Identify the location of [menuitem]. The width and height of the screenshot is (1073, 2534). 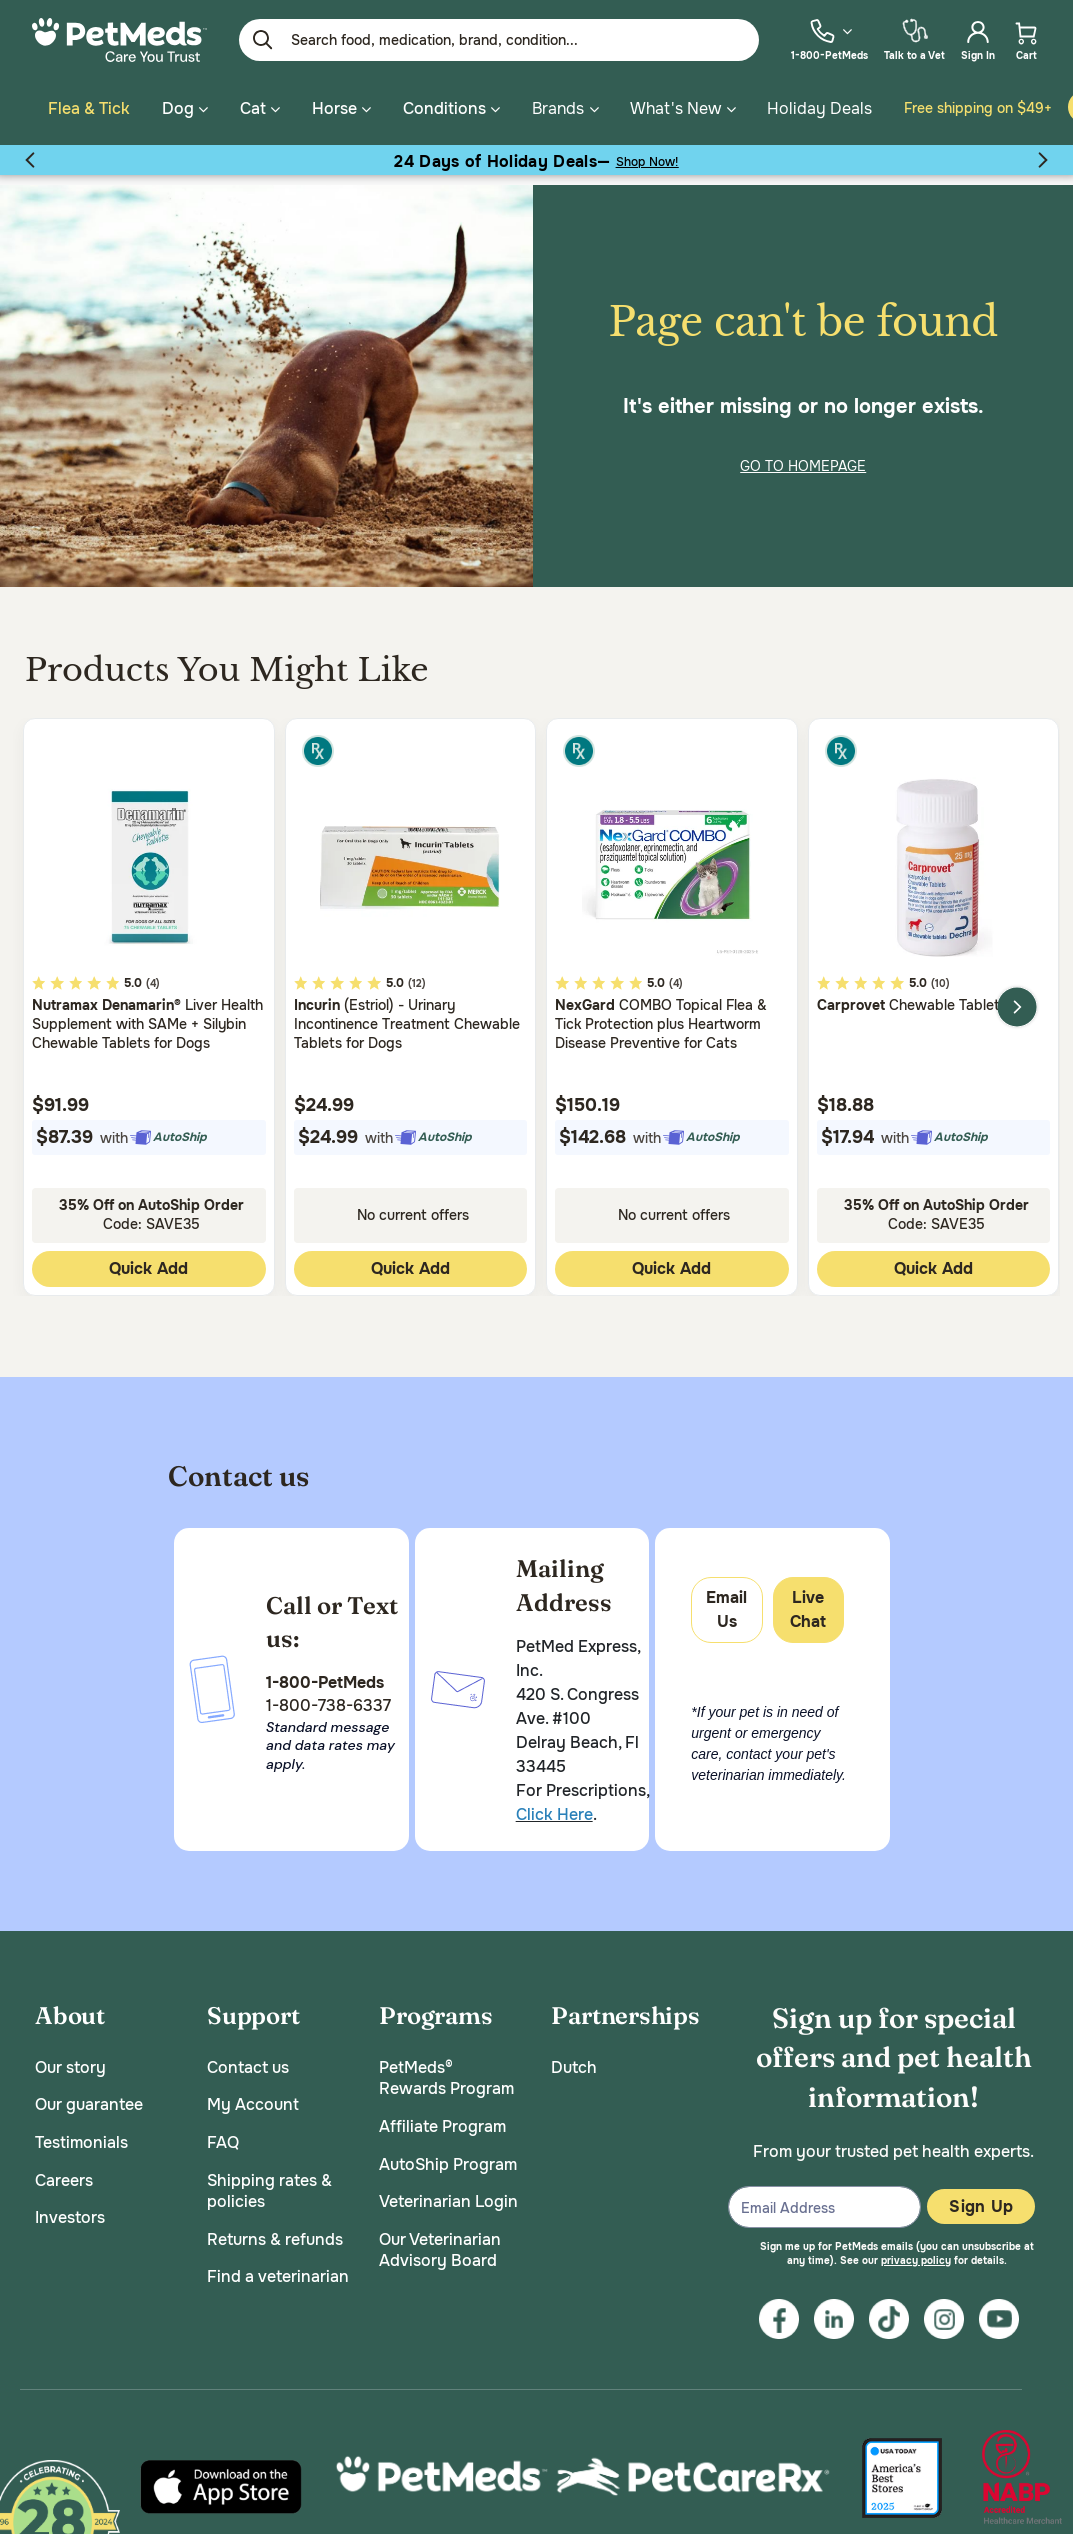
(829, 39).